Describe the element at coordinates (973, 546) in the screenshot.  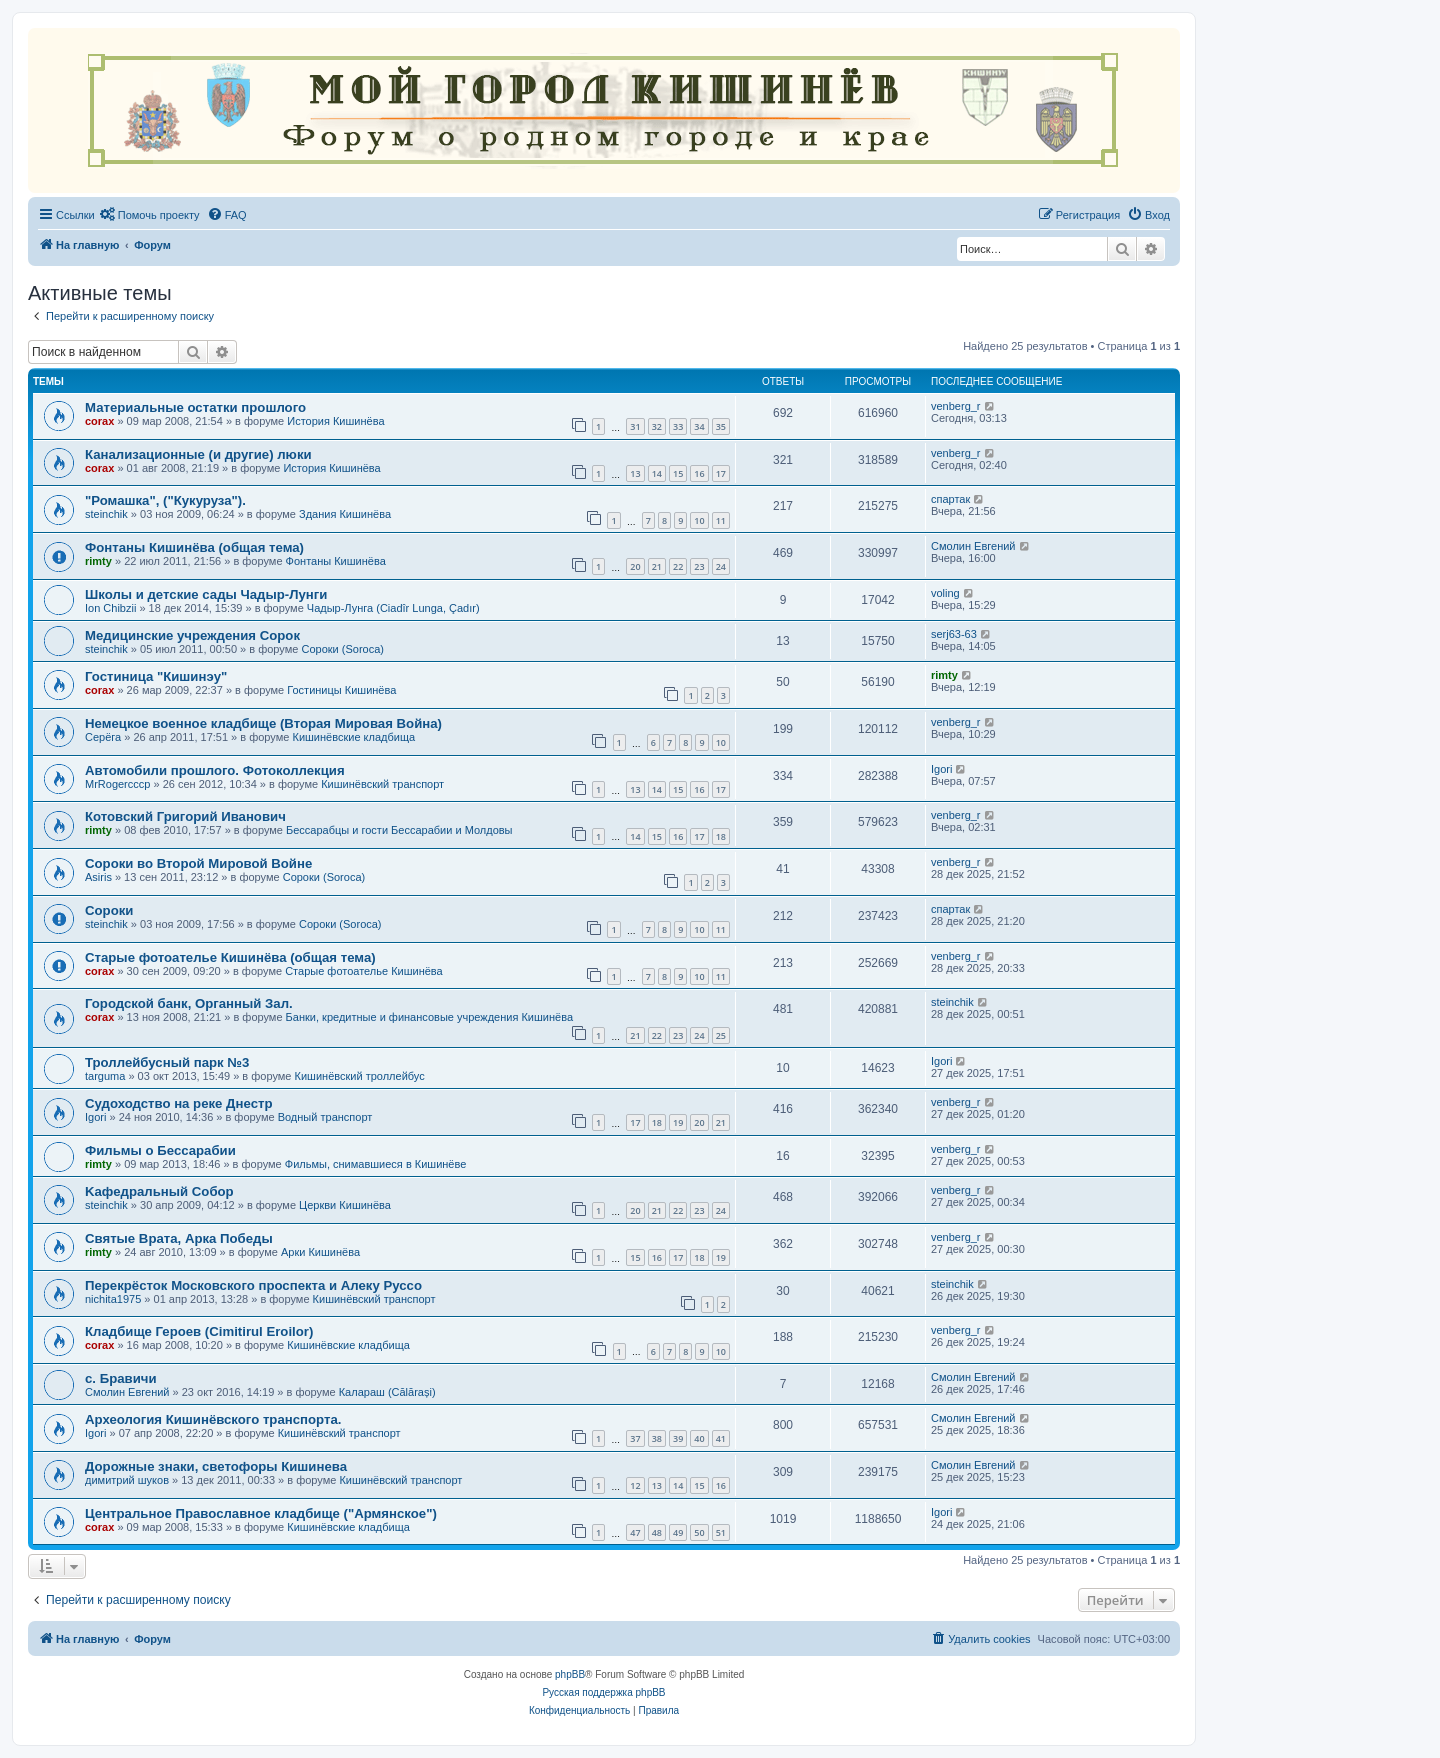
I see `Смолин Евгений` at that location.